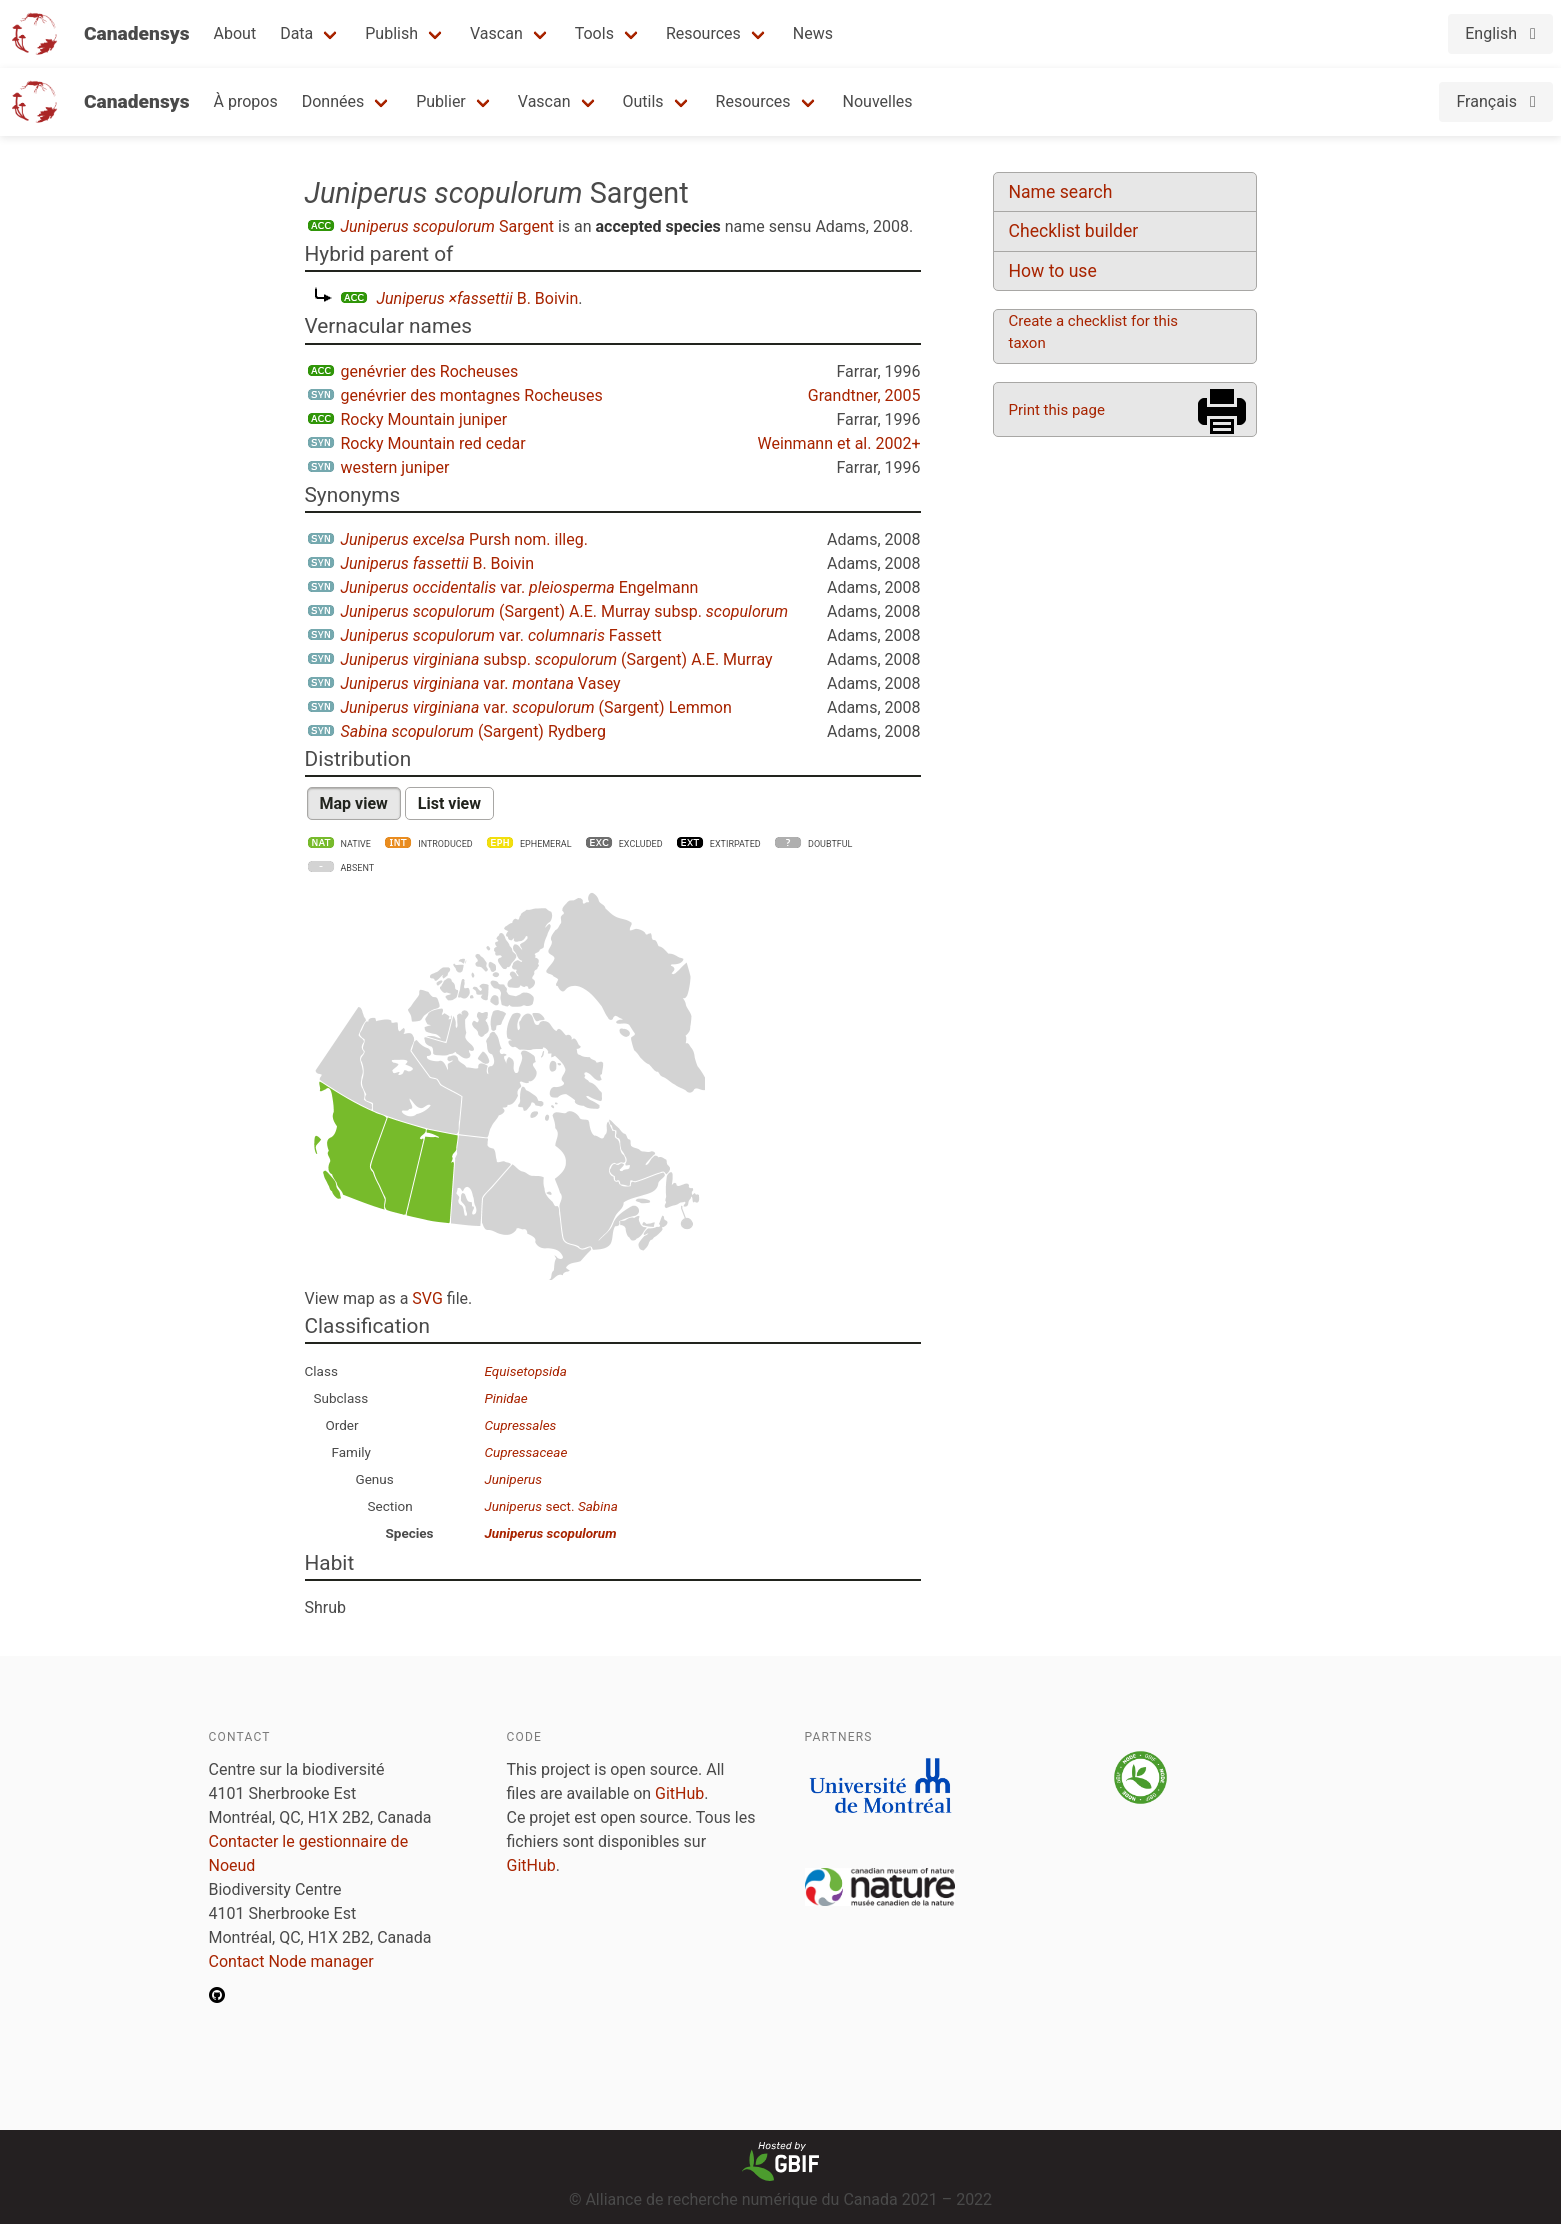 This screenshot has width=1561, height=2224. What do you see at coordinates (1061, 192) in the screenshot?
I see `Name search` at bounding box center [1061, 192].